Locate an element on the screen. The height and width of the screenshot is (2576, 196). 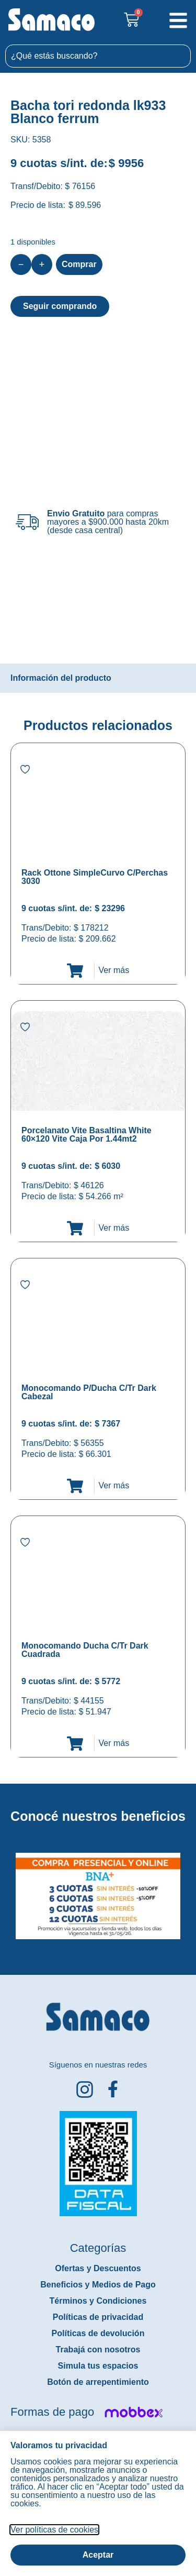
Monocomando Ducha C/Tr Dark Cuadrada is located at coordinates (84, 1650).